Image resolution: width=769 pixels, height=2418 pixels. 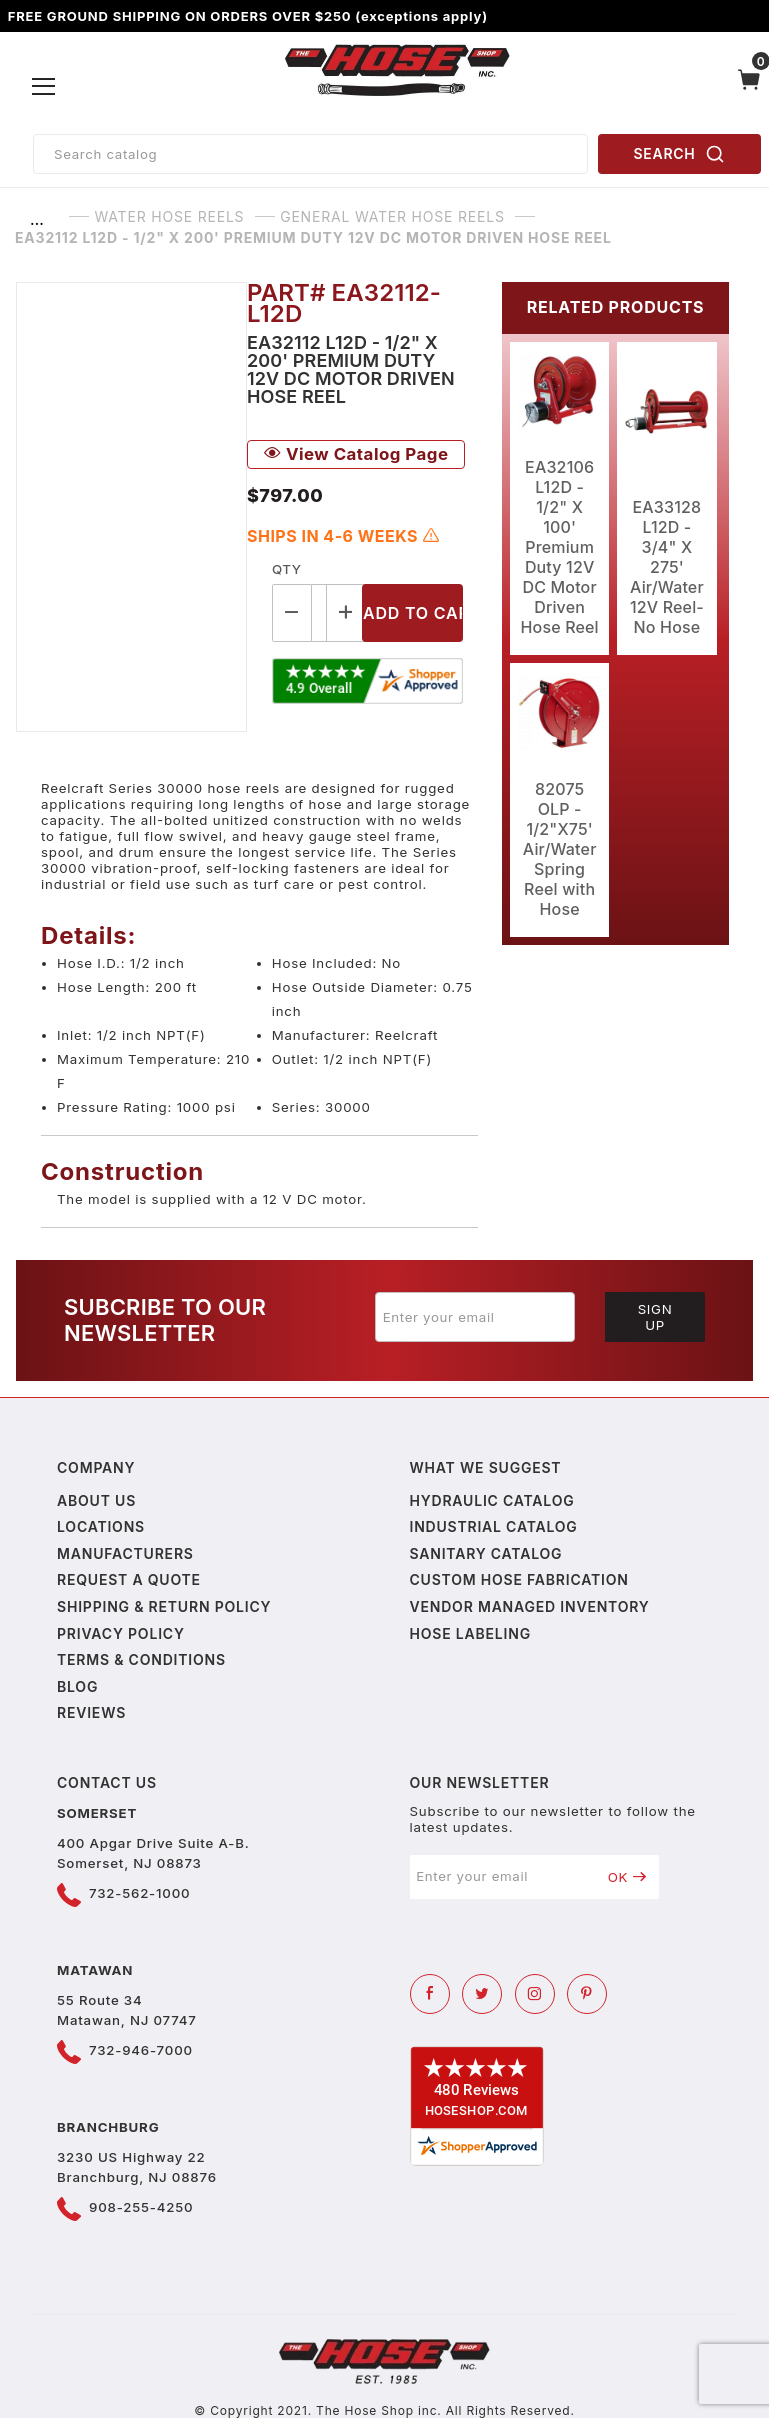 I want to click on Hose Labeling, so click(x=470, y=1633).